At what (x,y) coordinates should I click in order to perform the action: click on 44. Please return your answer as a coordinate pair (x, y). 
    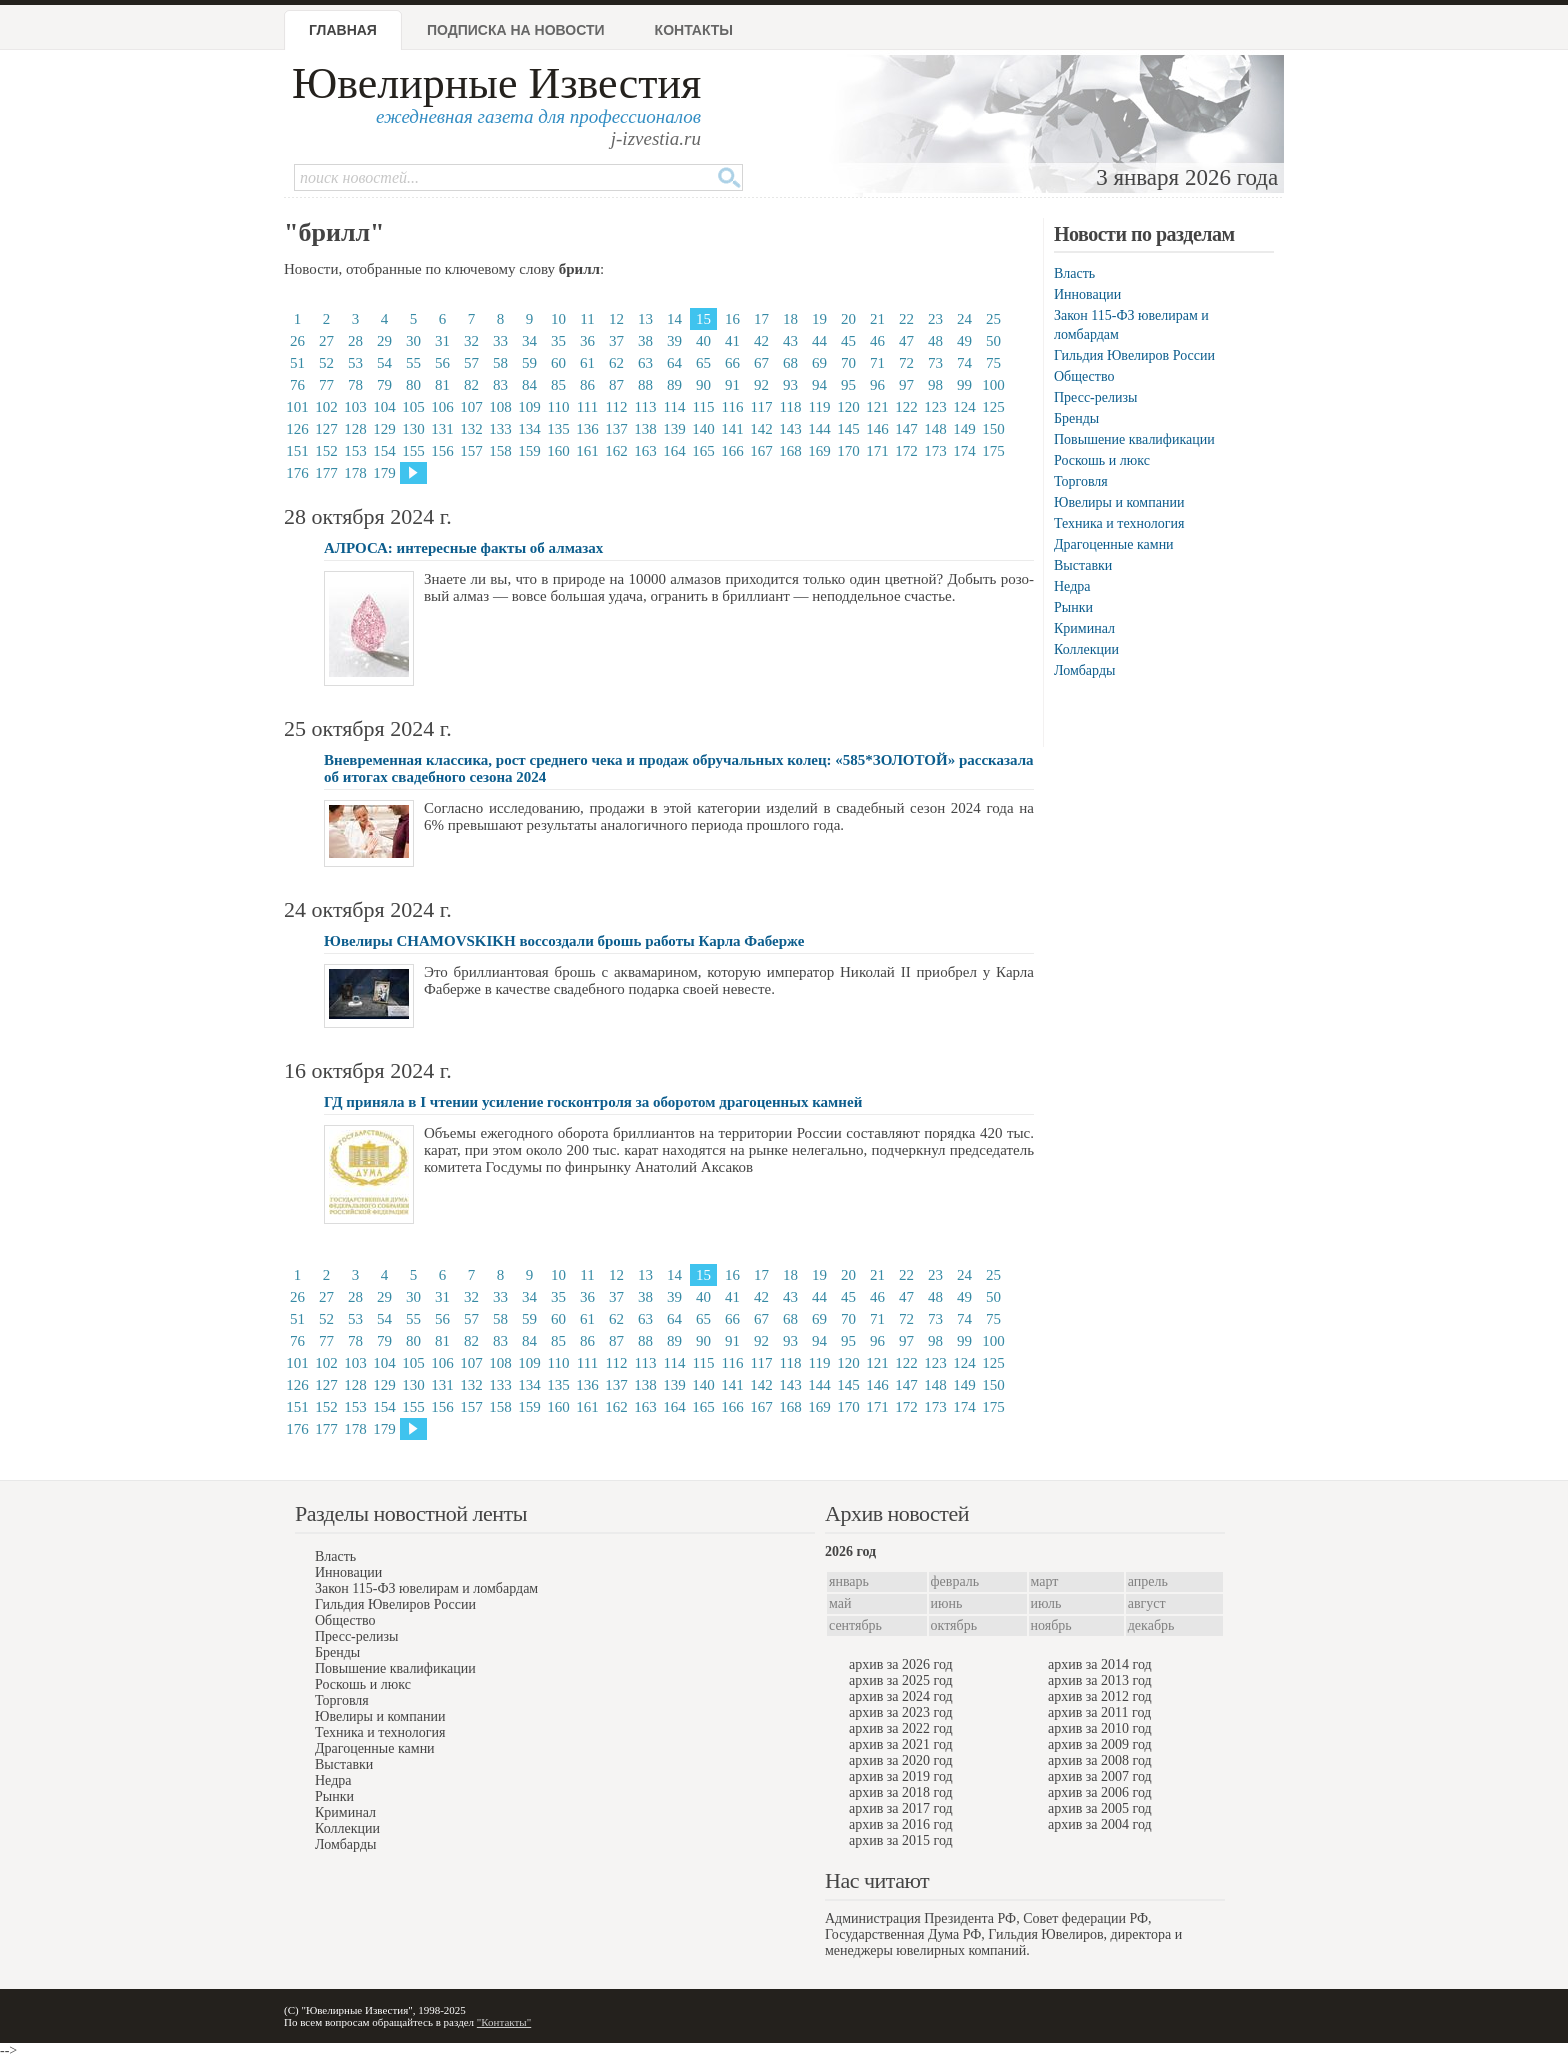
    Looking at the image, I should click on (819, 341).